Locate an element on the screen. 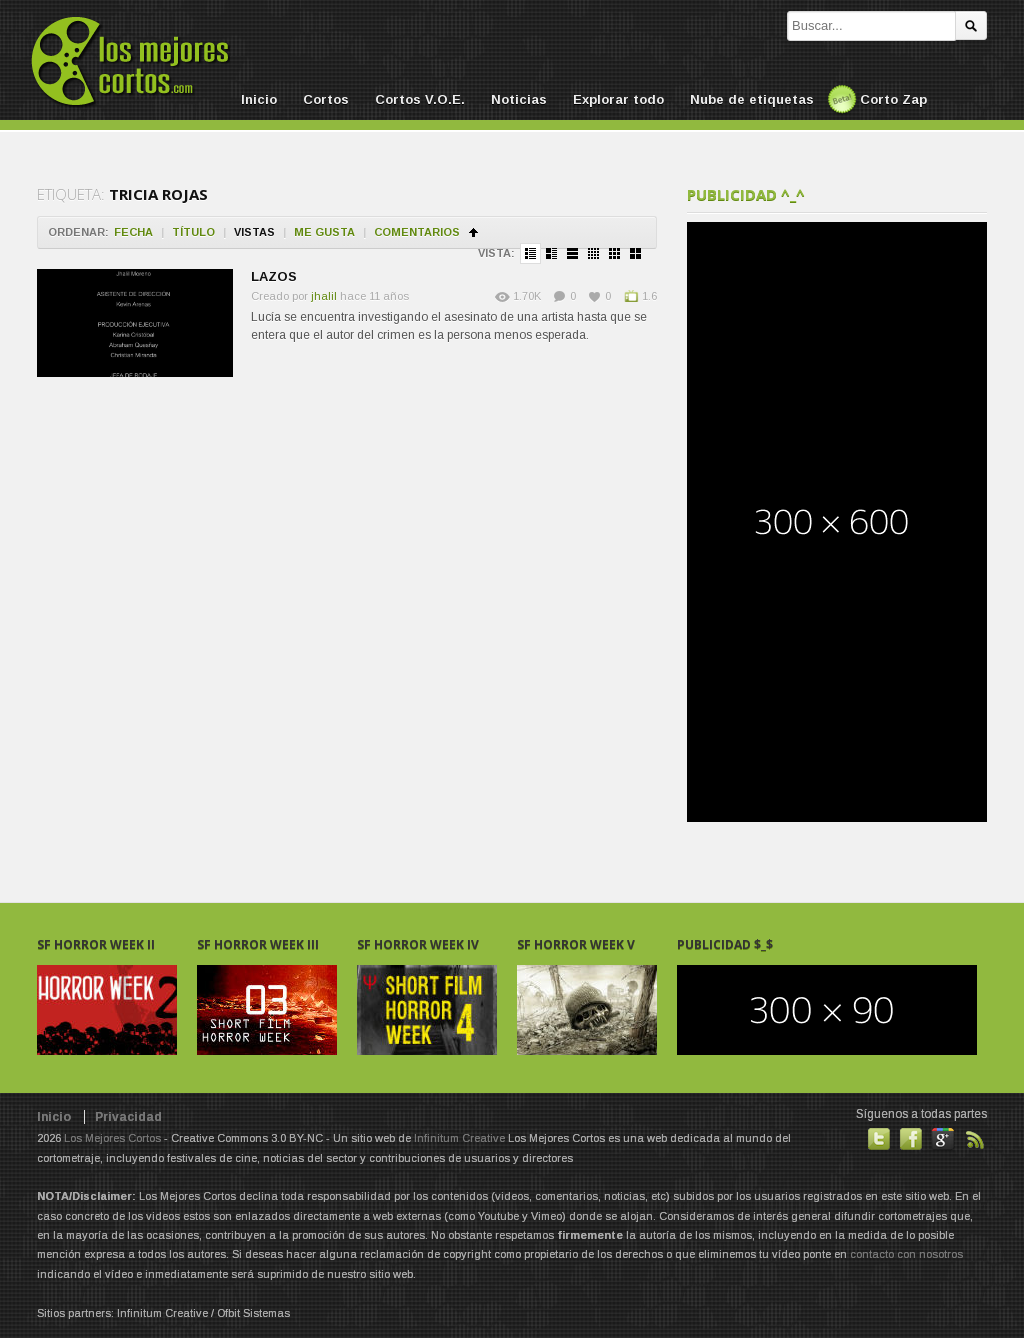 This screenshot has height=1338, width=1024. Cortos V.O.E. is located at coordinates (420, 99).